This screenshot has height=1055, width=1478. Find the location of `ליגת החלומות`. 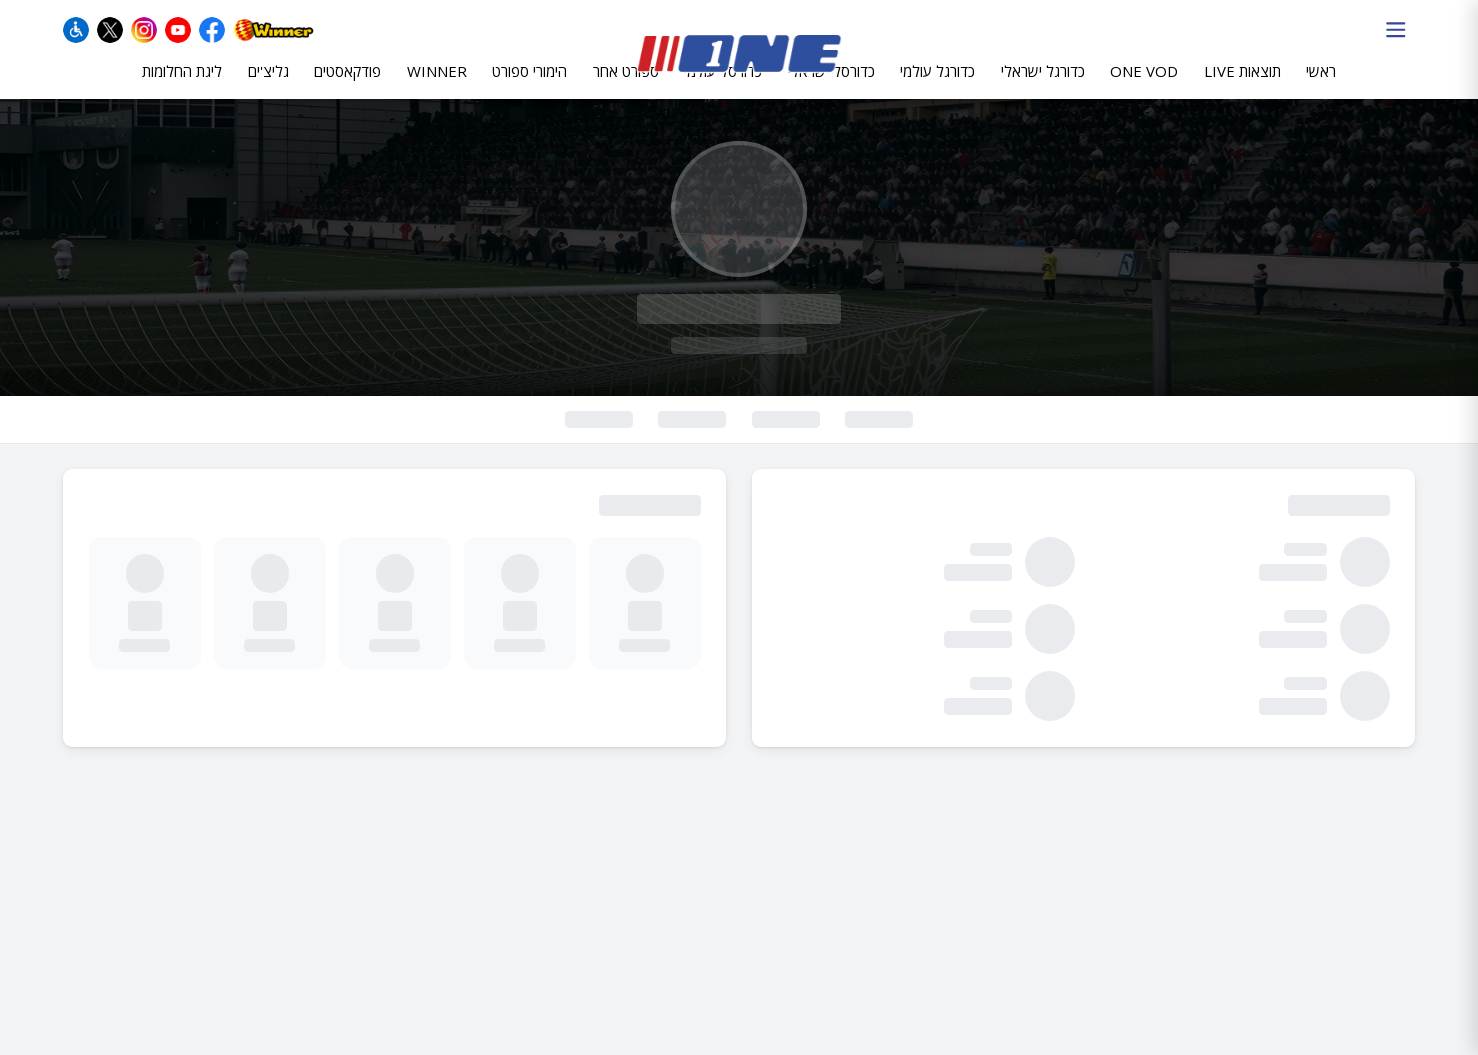

ליגת החלומות is located at coordinates (182, 87).